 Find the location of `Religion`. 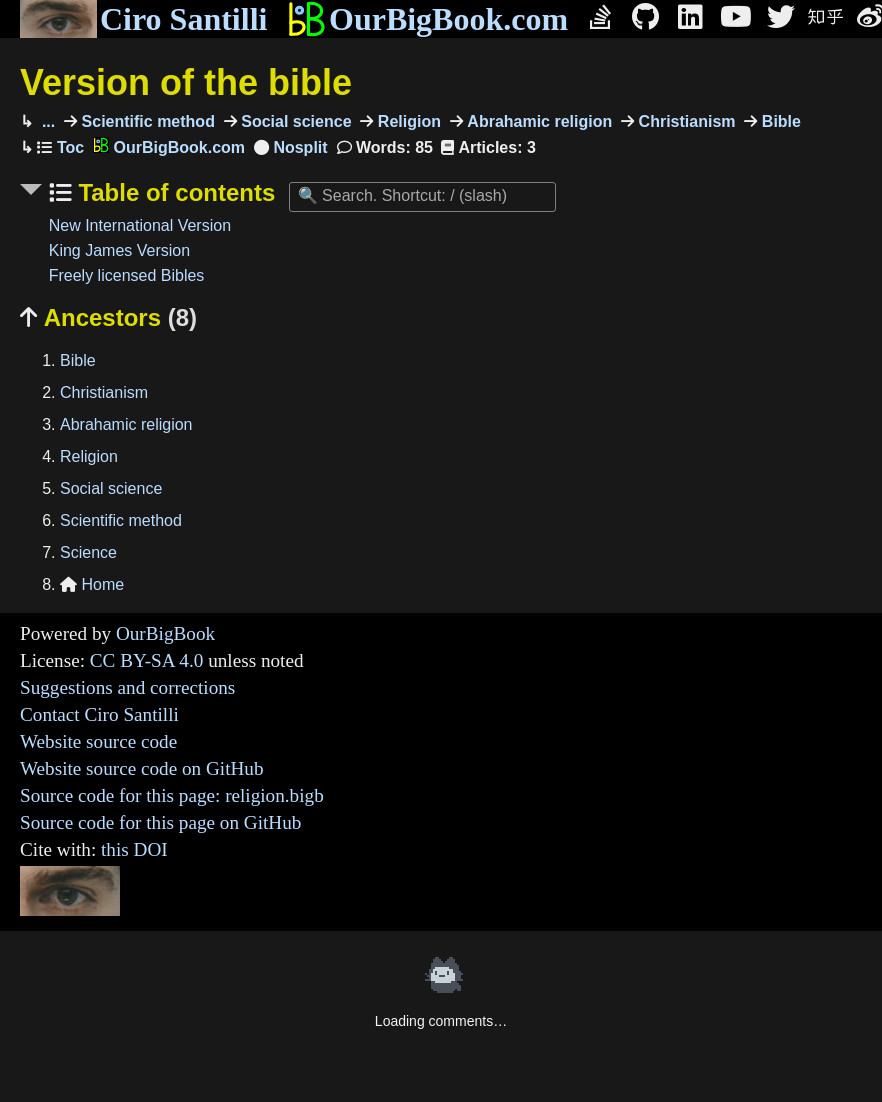

Religion is located at coordinates (407, 121).